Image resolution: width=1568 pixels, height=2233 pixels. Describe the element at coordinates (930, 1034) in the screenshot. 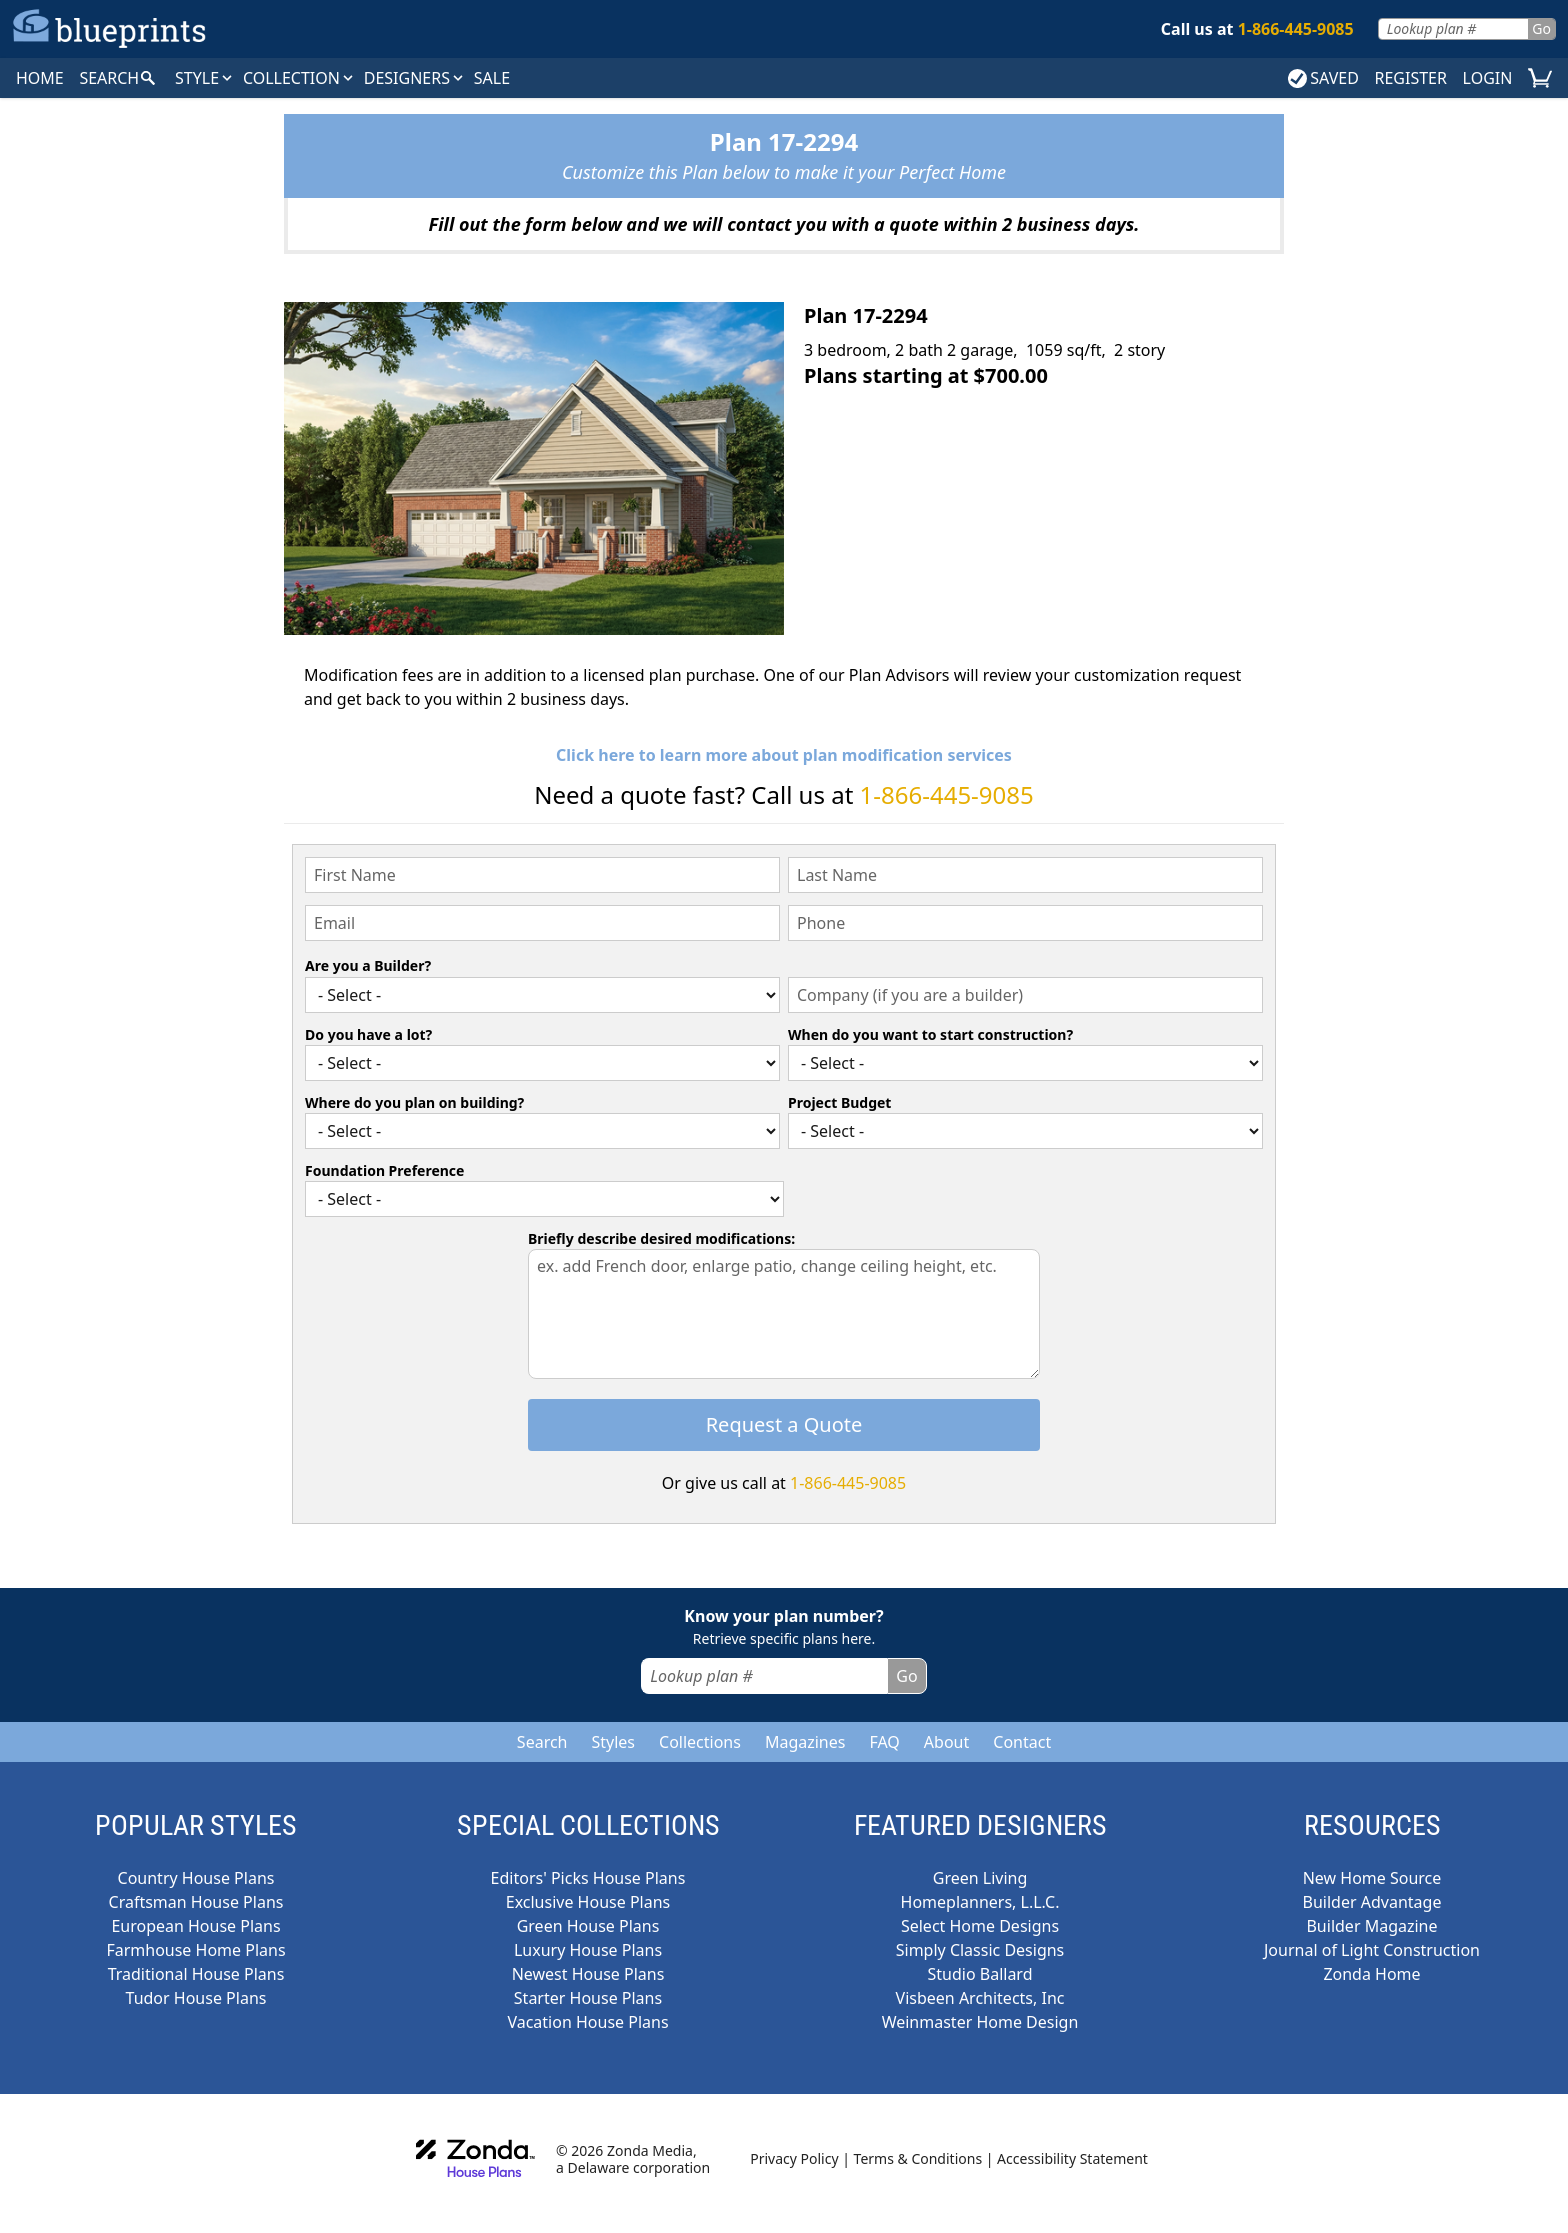

I see `When do you want to start construction?` at that location.